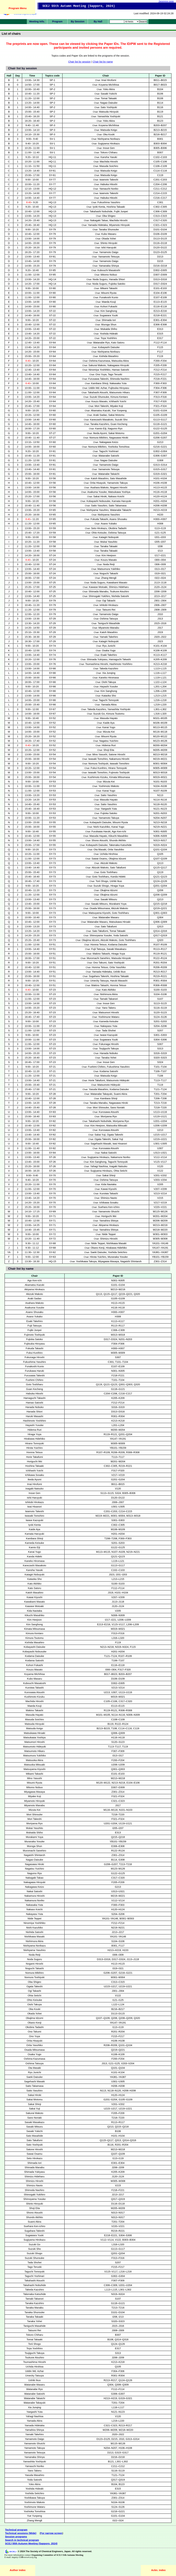  Describe the element at coordinates (108, 1202) in the screenshot. I see `Ichikawa Sosaku` at that location.